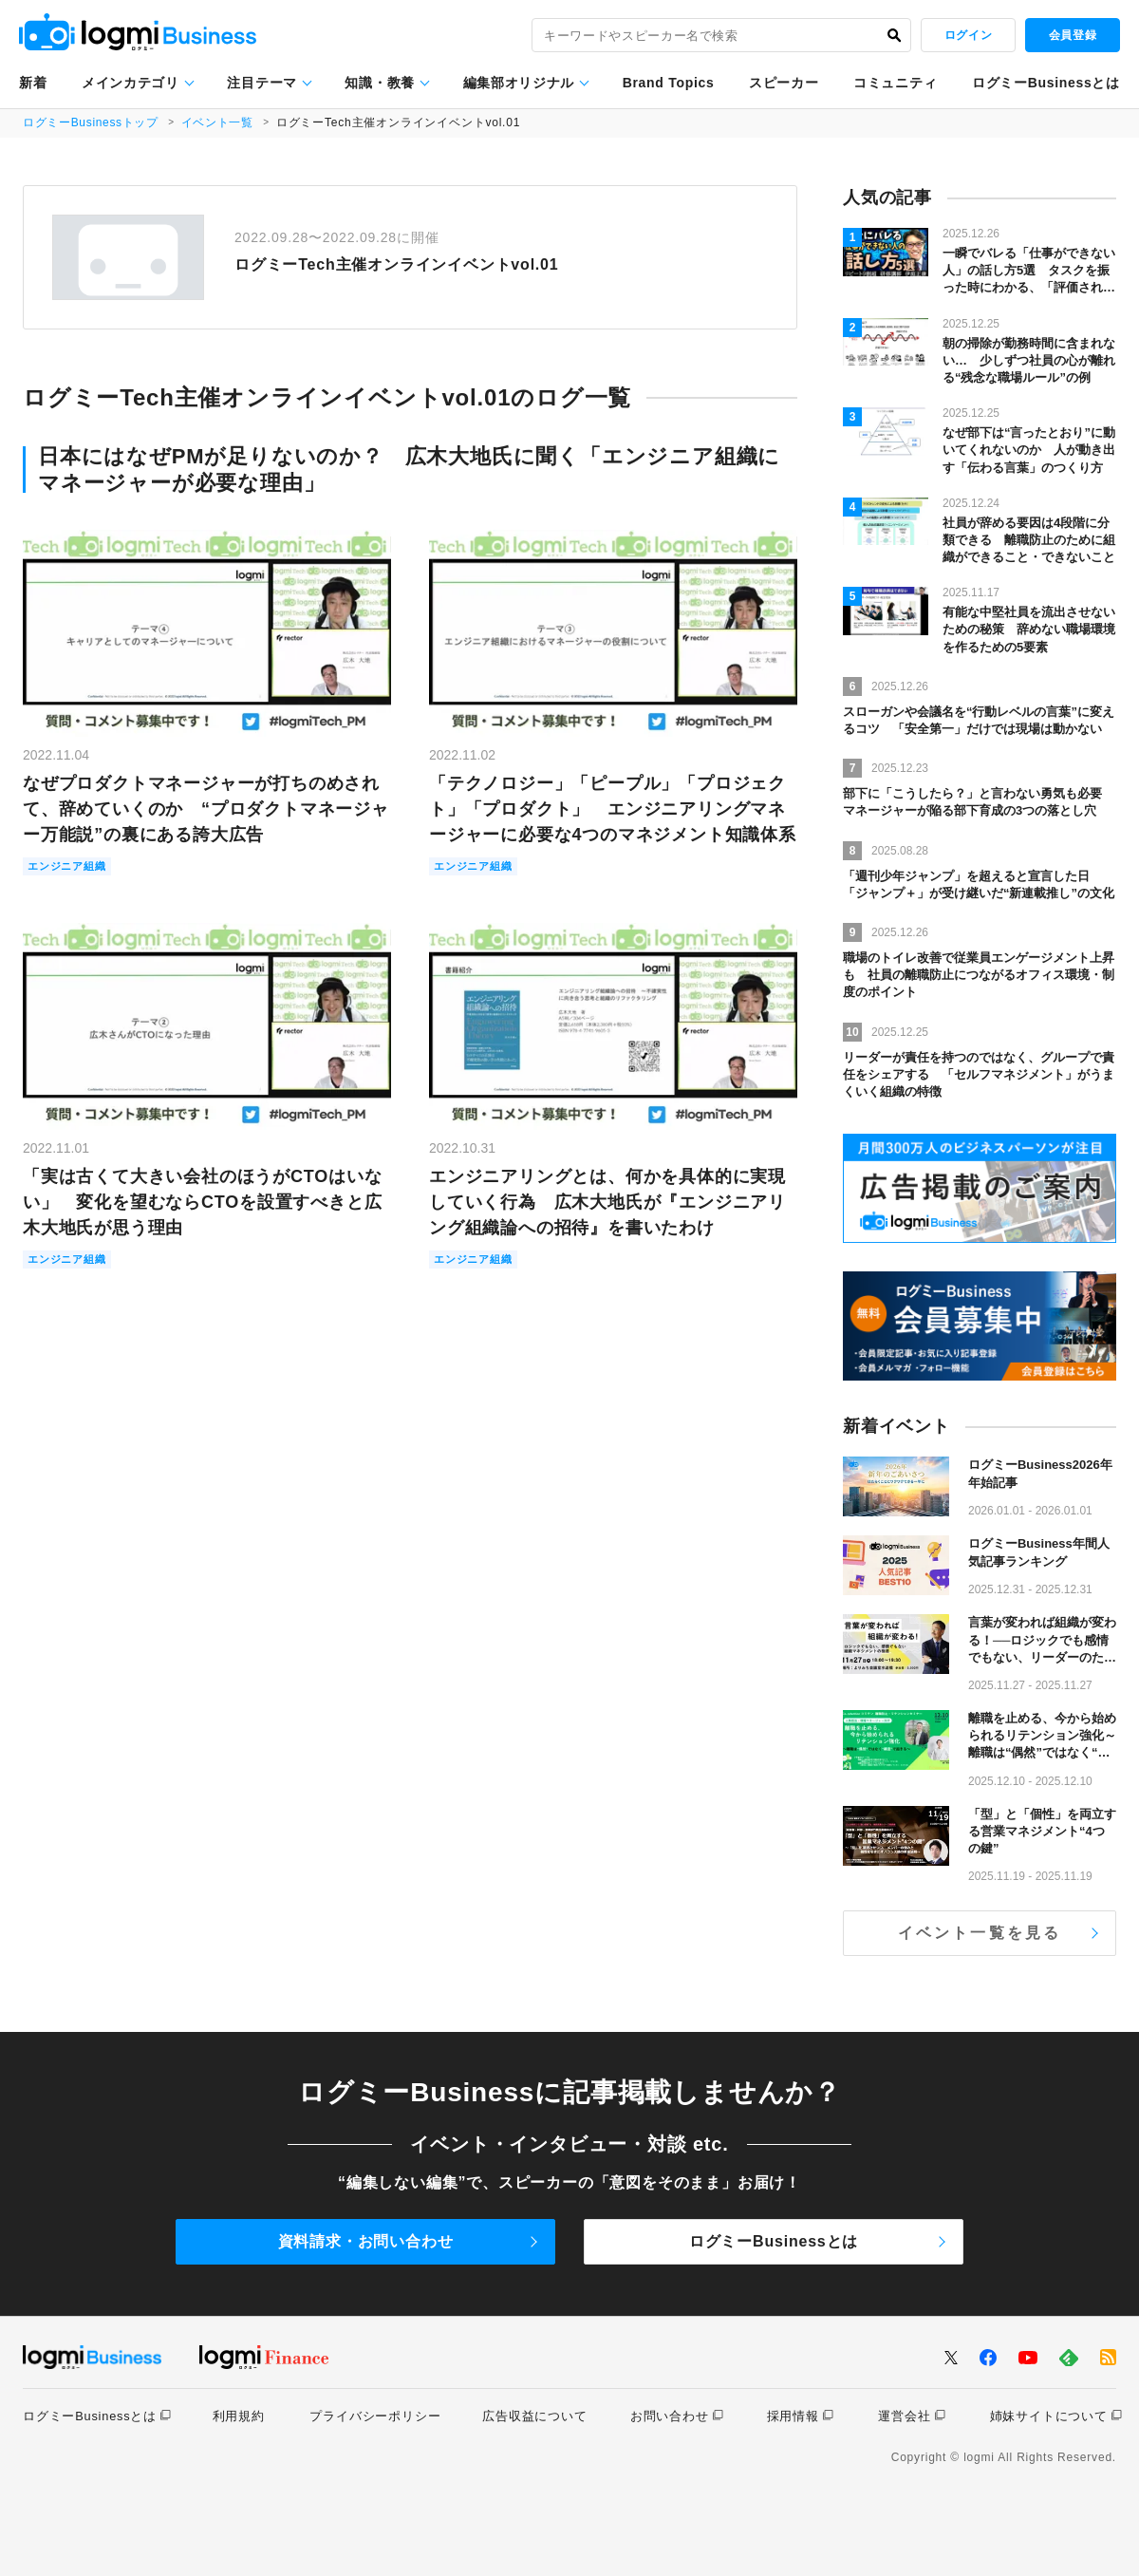  Describe the element at coordinates (1072, 35) in the screenshot. I see `会員登録` at that location.